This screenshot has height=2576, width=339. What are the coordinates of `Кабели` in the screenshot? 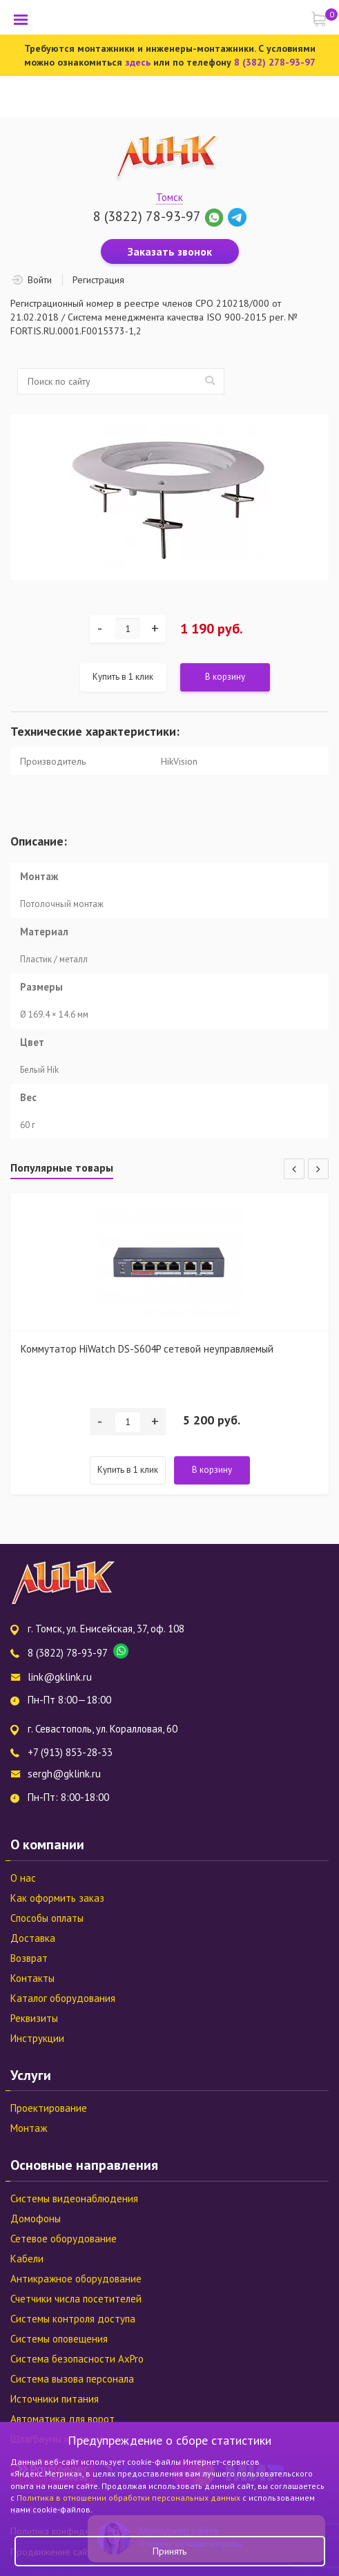 It's located at (26, 2258).